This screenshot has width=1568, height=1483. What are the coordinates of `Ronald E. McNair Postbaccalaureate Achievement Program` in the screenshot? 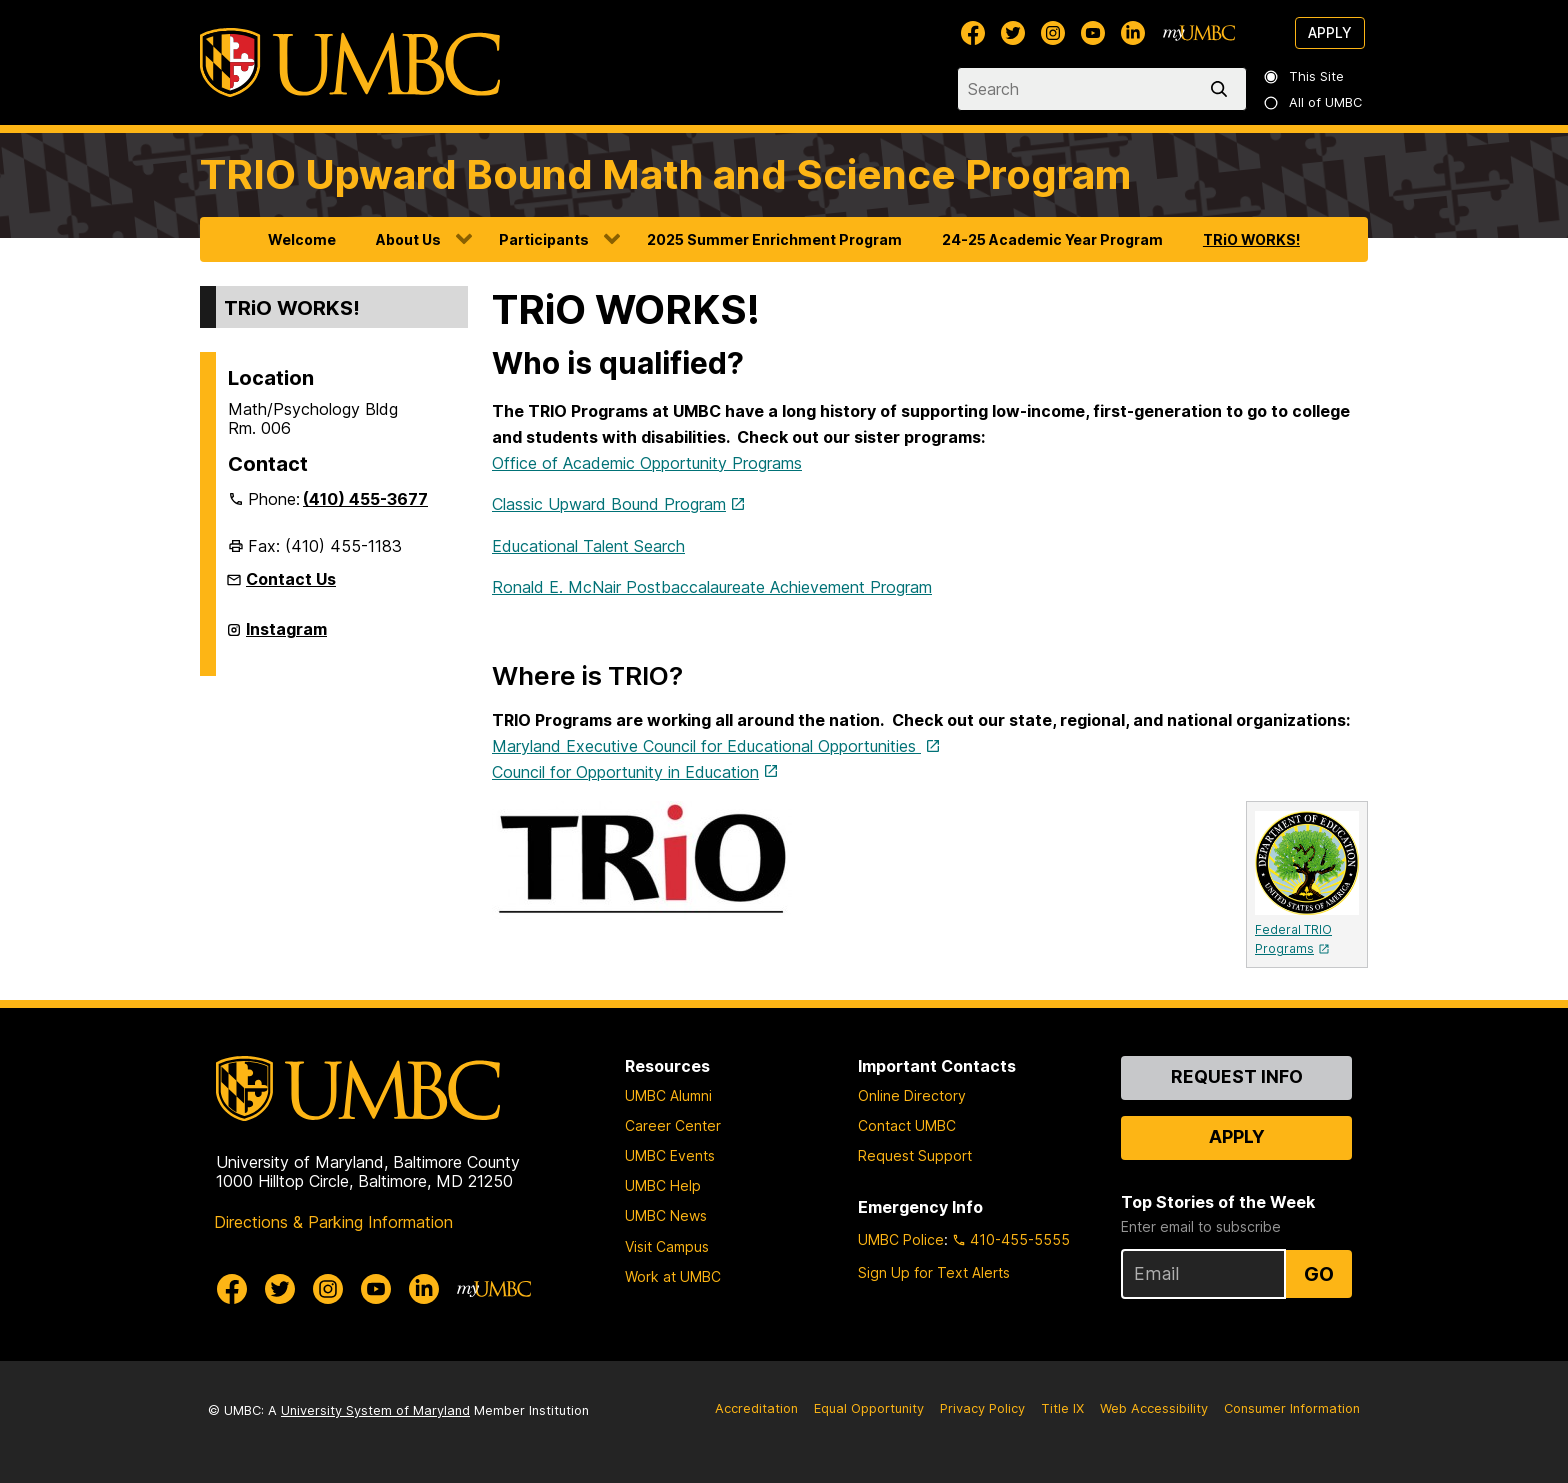 It's located at (712, 587).